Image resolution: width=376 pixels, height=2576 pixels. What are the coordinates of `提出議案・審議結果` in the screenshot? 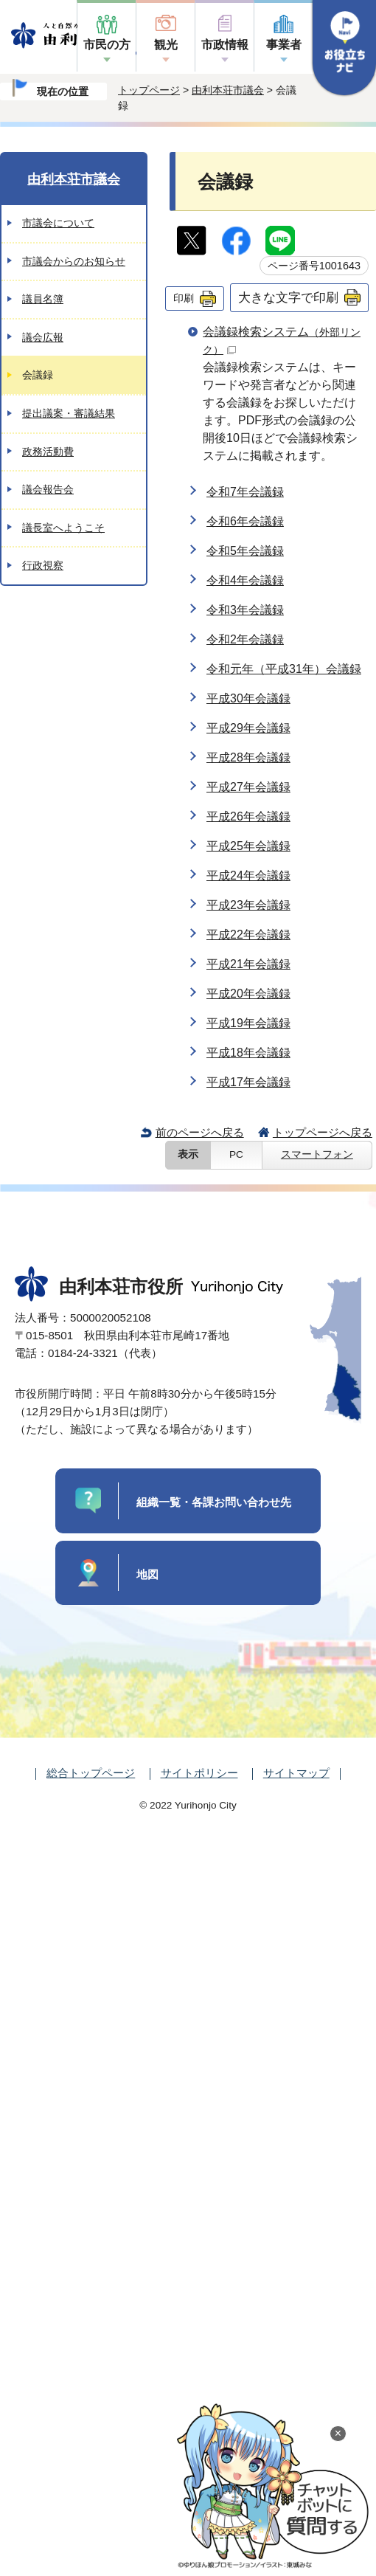 It's located at (68, 413).